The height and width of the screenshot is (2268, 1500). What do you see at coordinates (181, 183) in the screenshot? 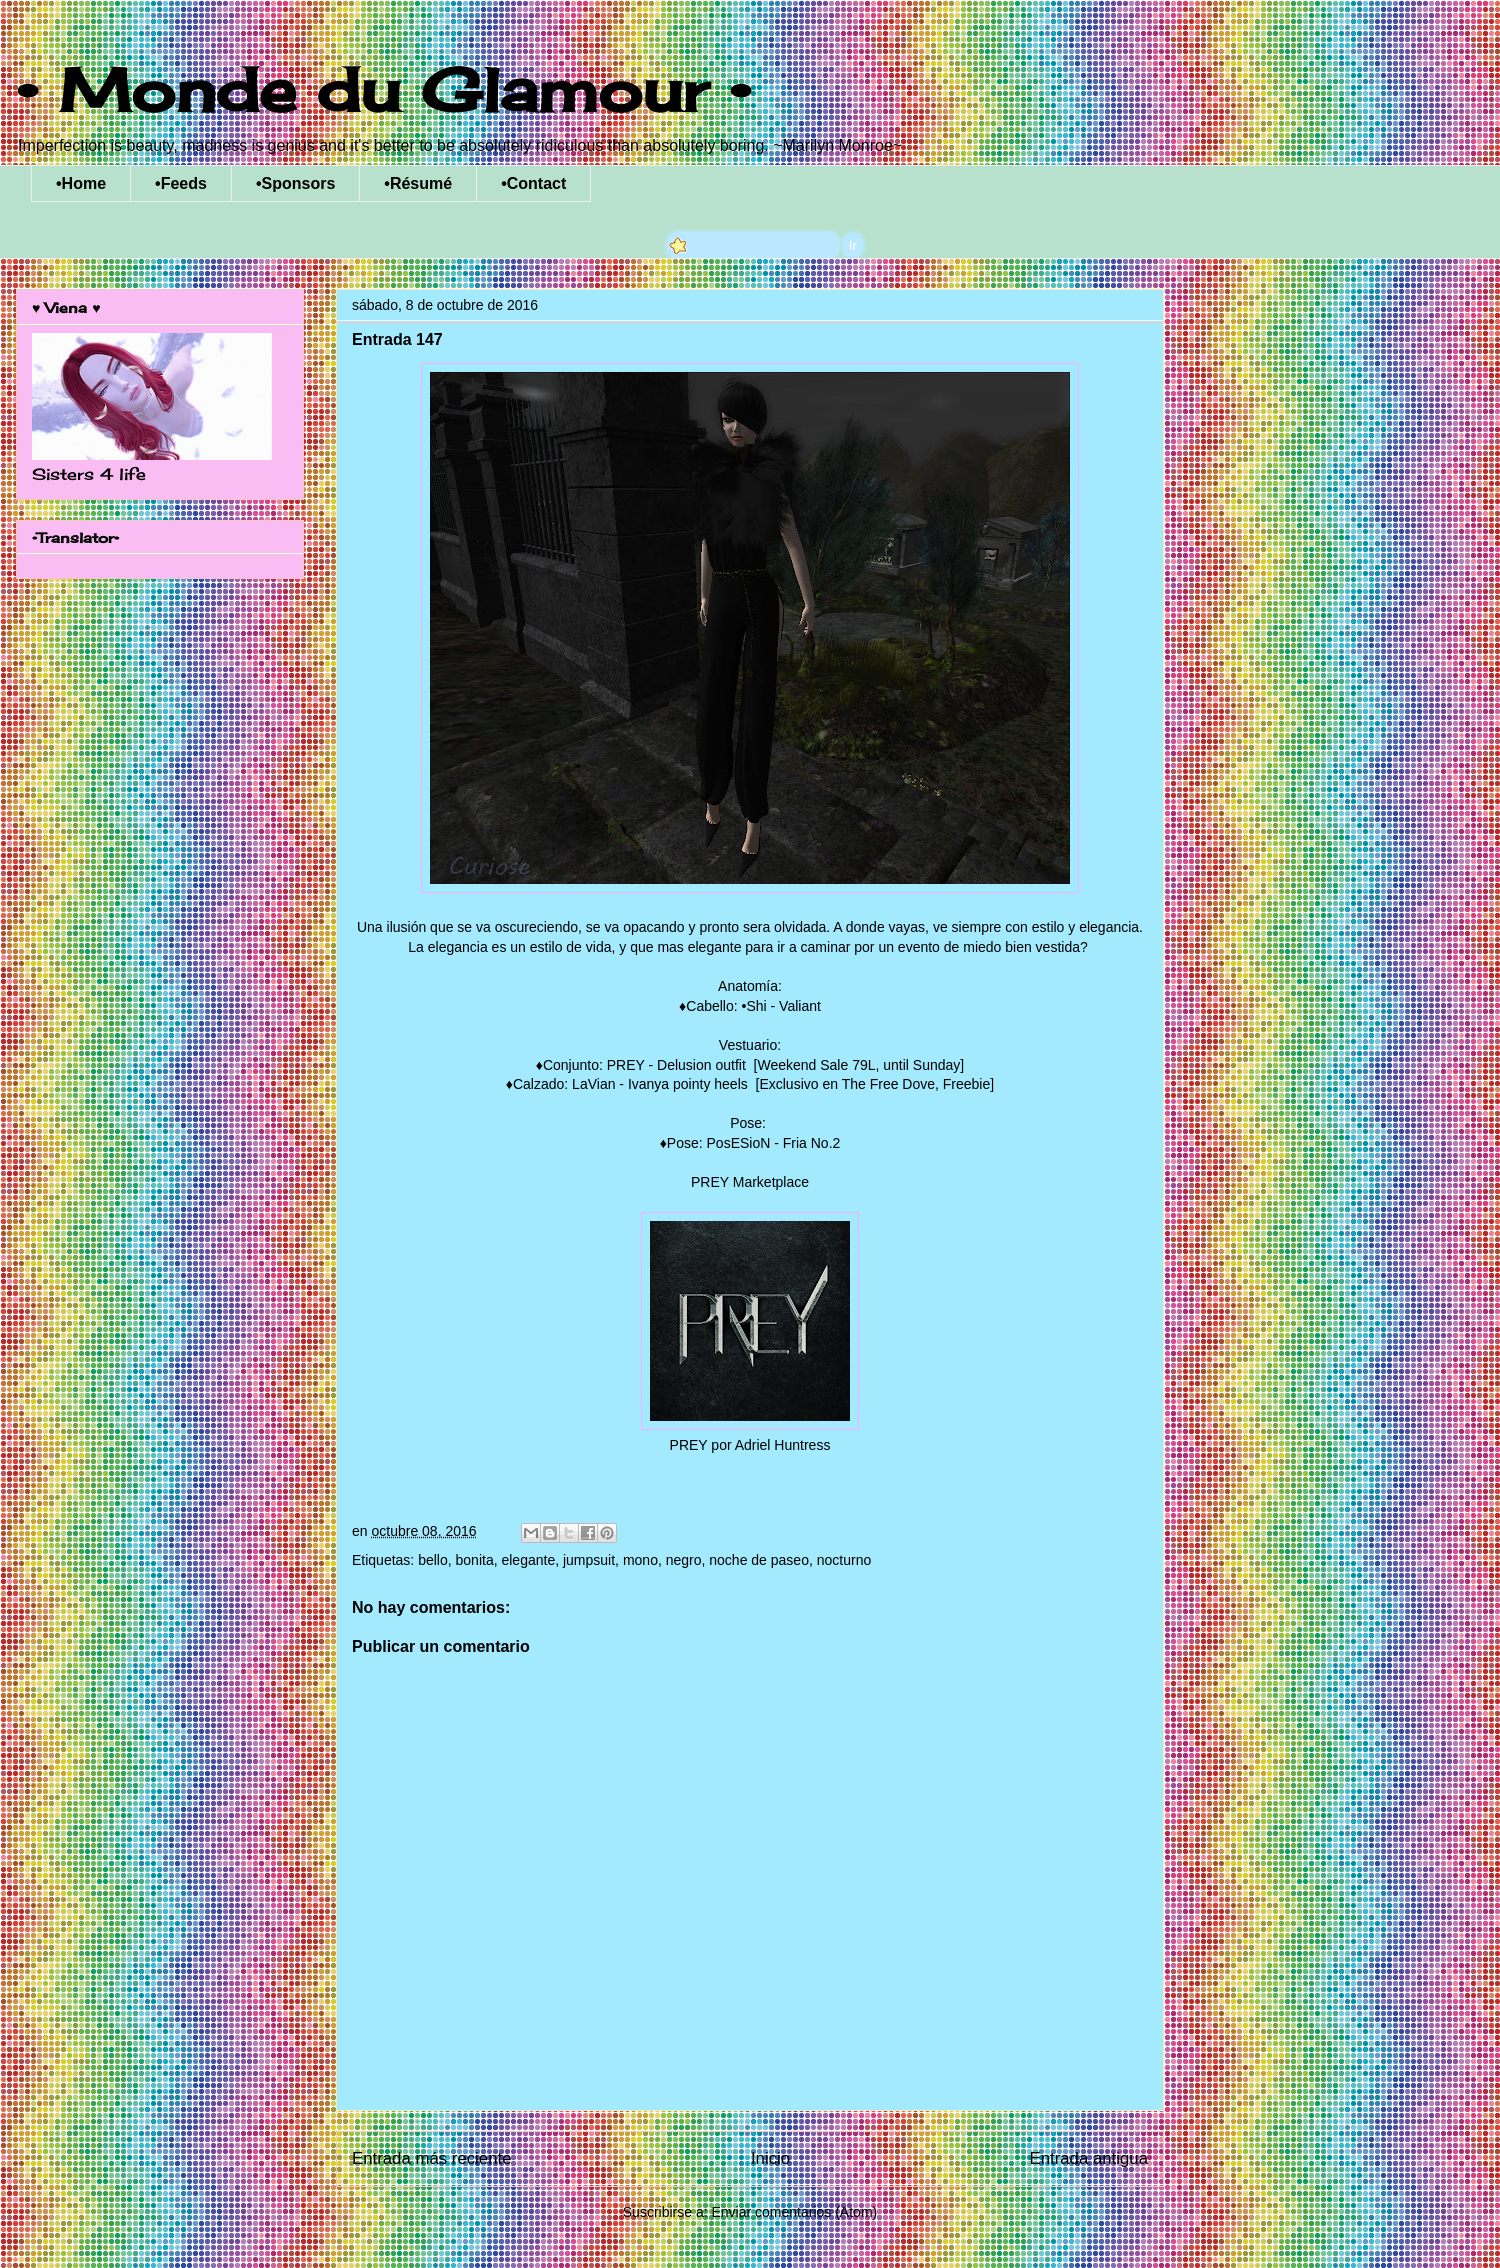
I see `•Feeds` at bounding box center [181, 183].